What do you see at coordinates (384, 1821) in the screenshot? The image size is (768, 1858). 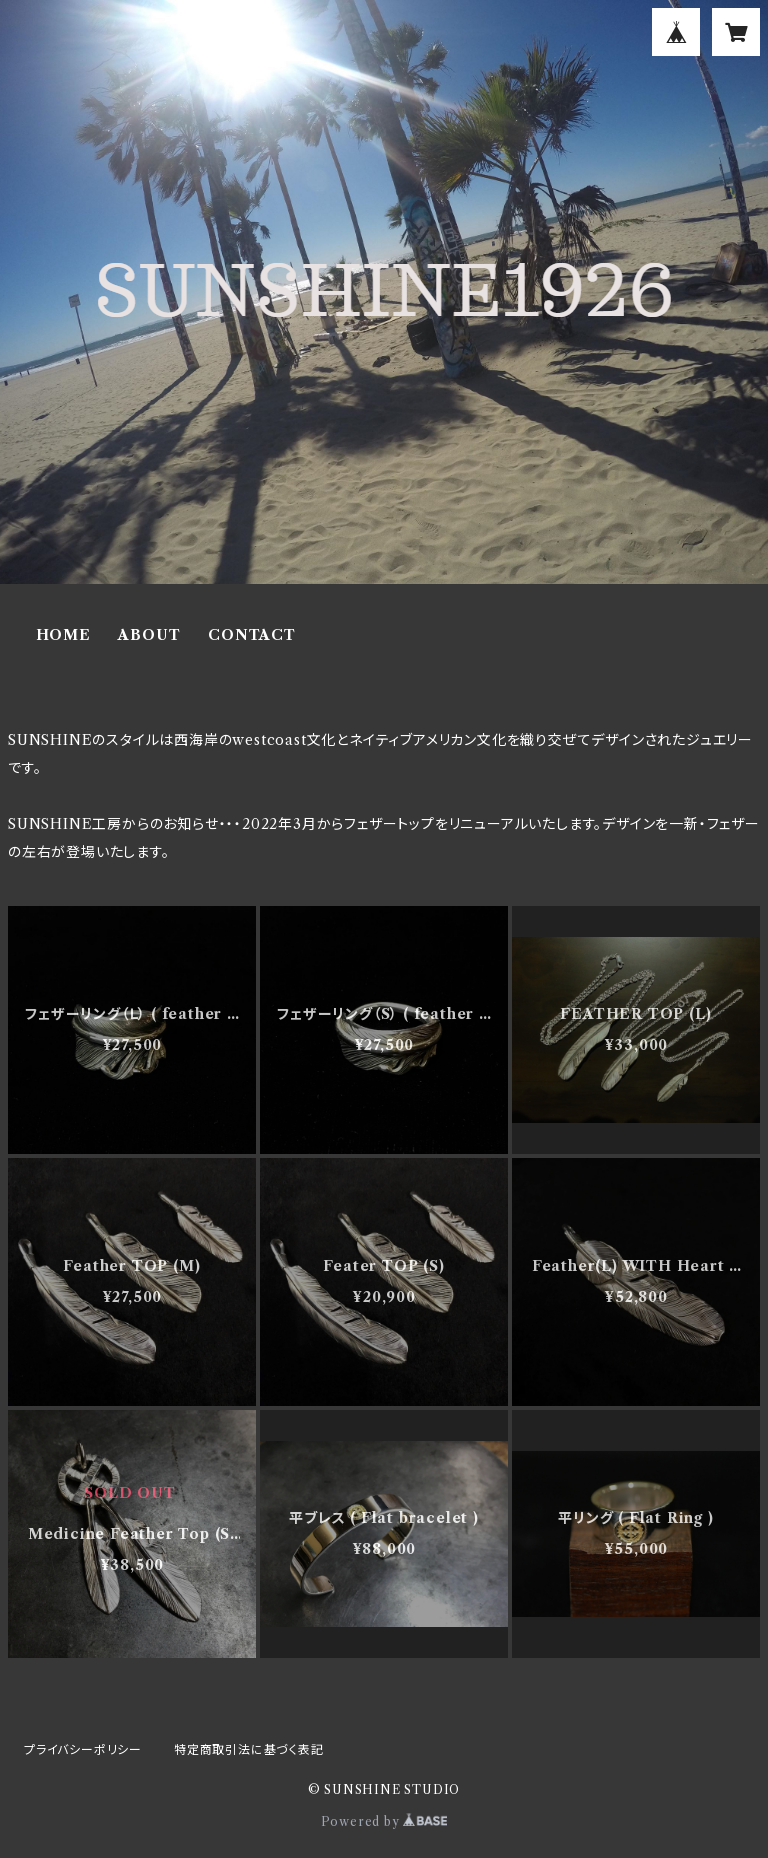 I see `Powered by` at bounding box center [384, 1821].